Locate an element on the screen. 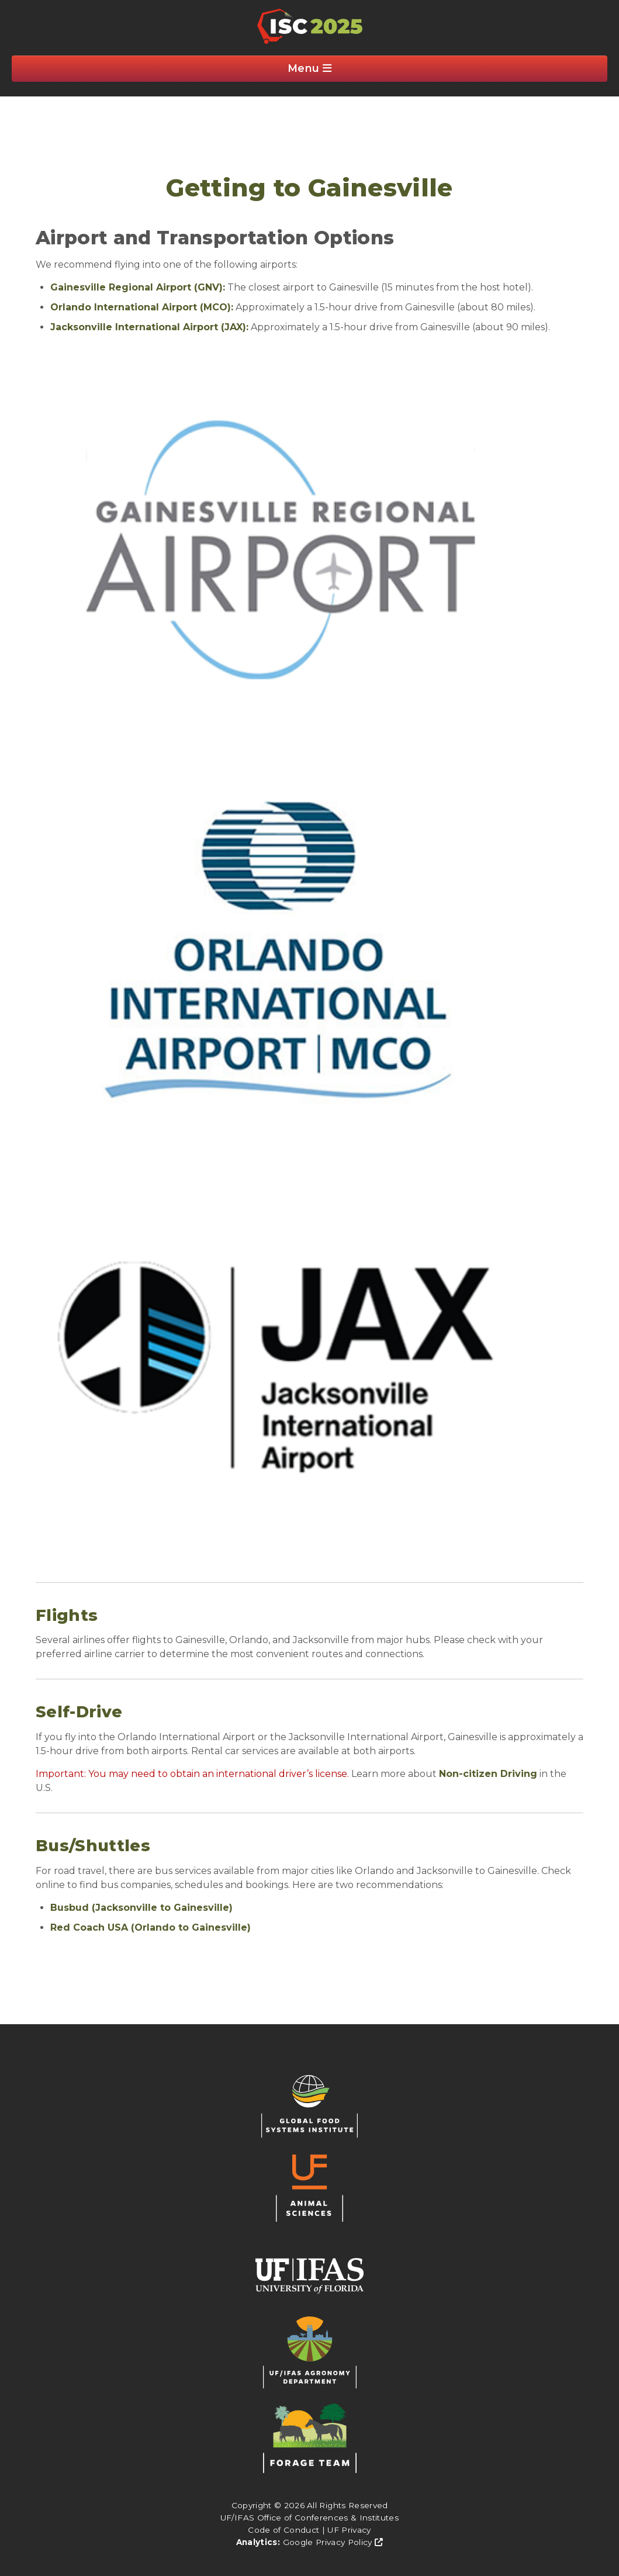  Menu [Clickable Button] is located at coordinates (310, 68).